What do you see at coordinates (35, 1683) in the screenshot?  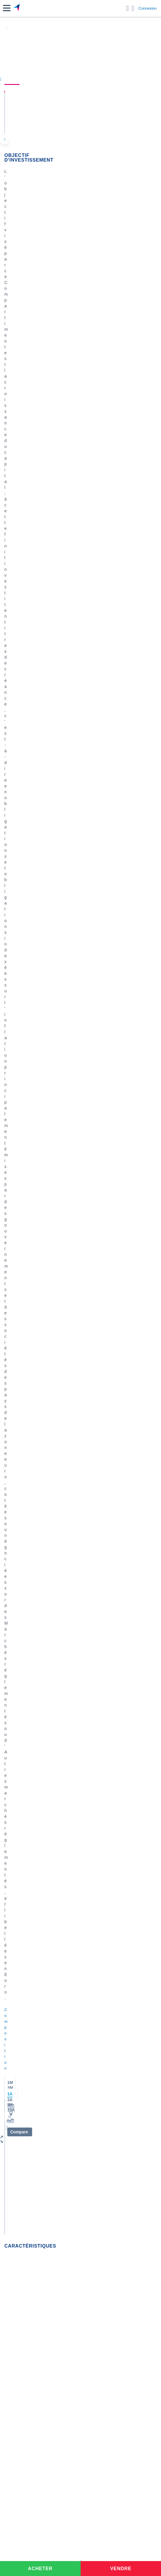 I see `Accéder au forum ETF et OPCVM` at bounding box center [35, 1683].